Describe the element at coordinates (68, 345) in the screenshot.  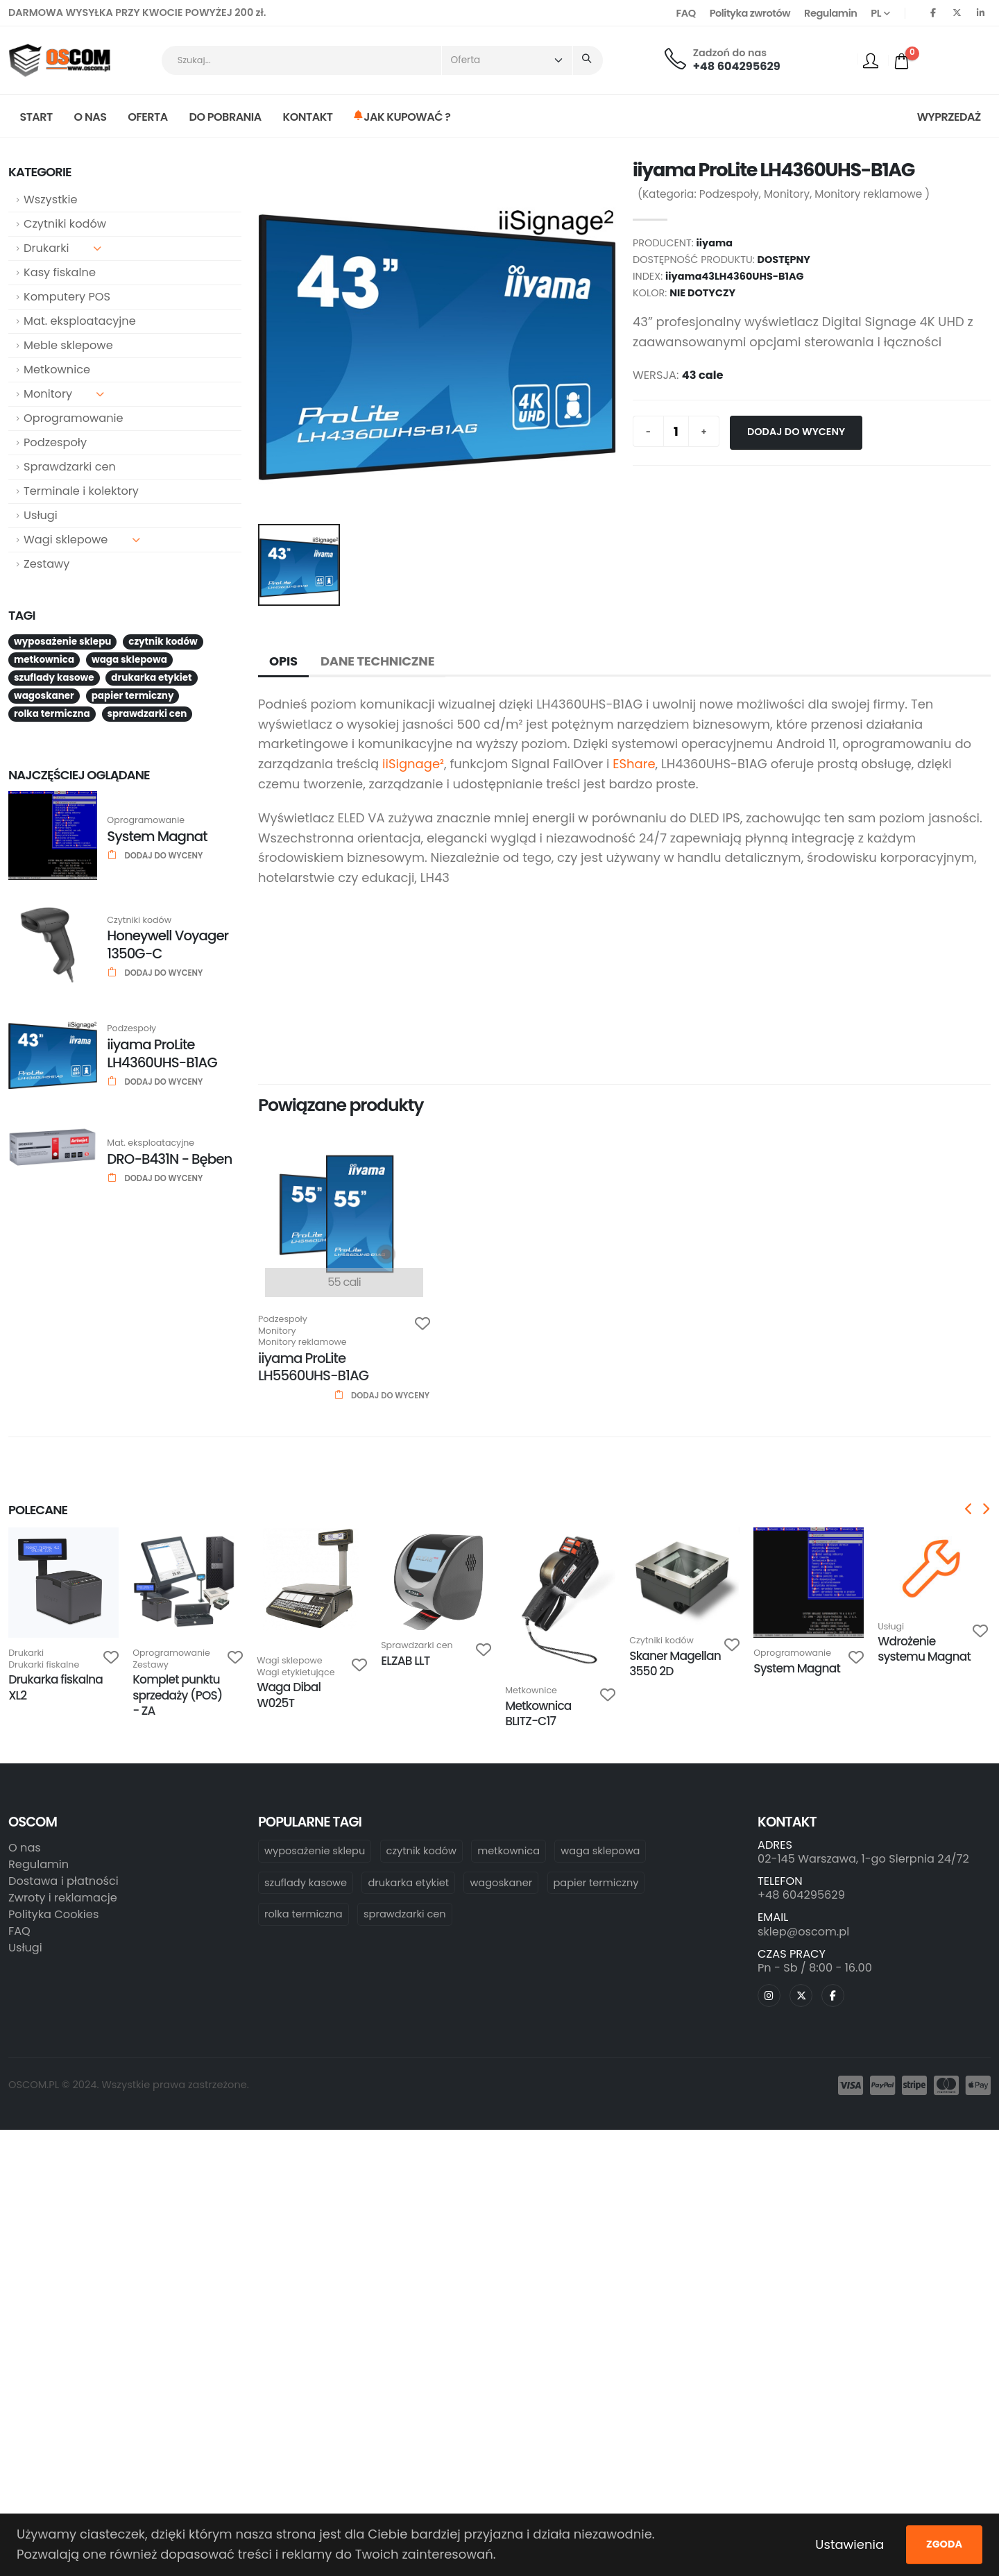
I see `Meble sklepowe` at that location.